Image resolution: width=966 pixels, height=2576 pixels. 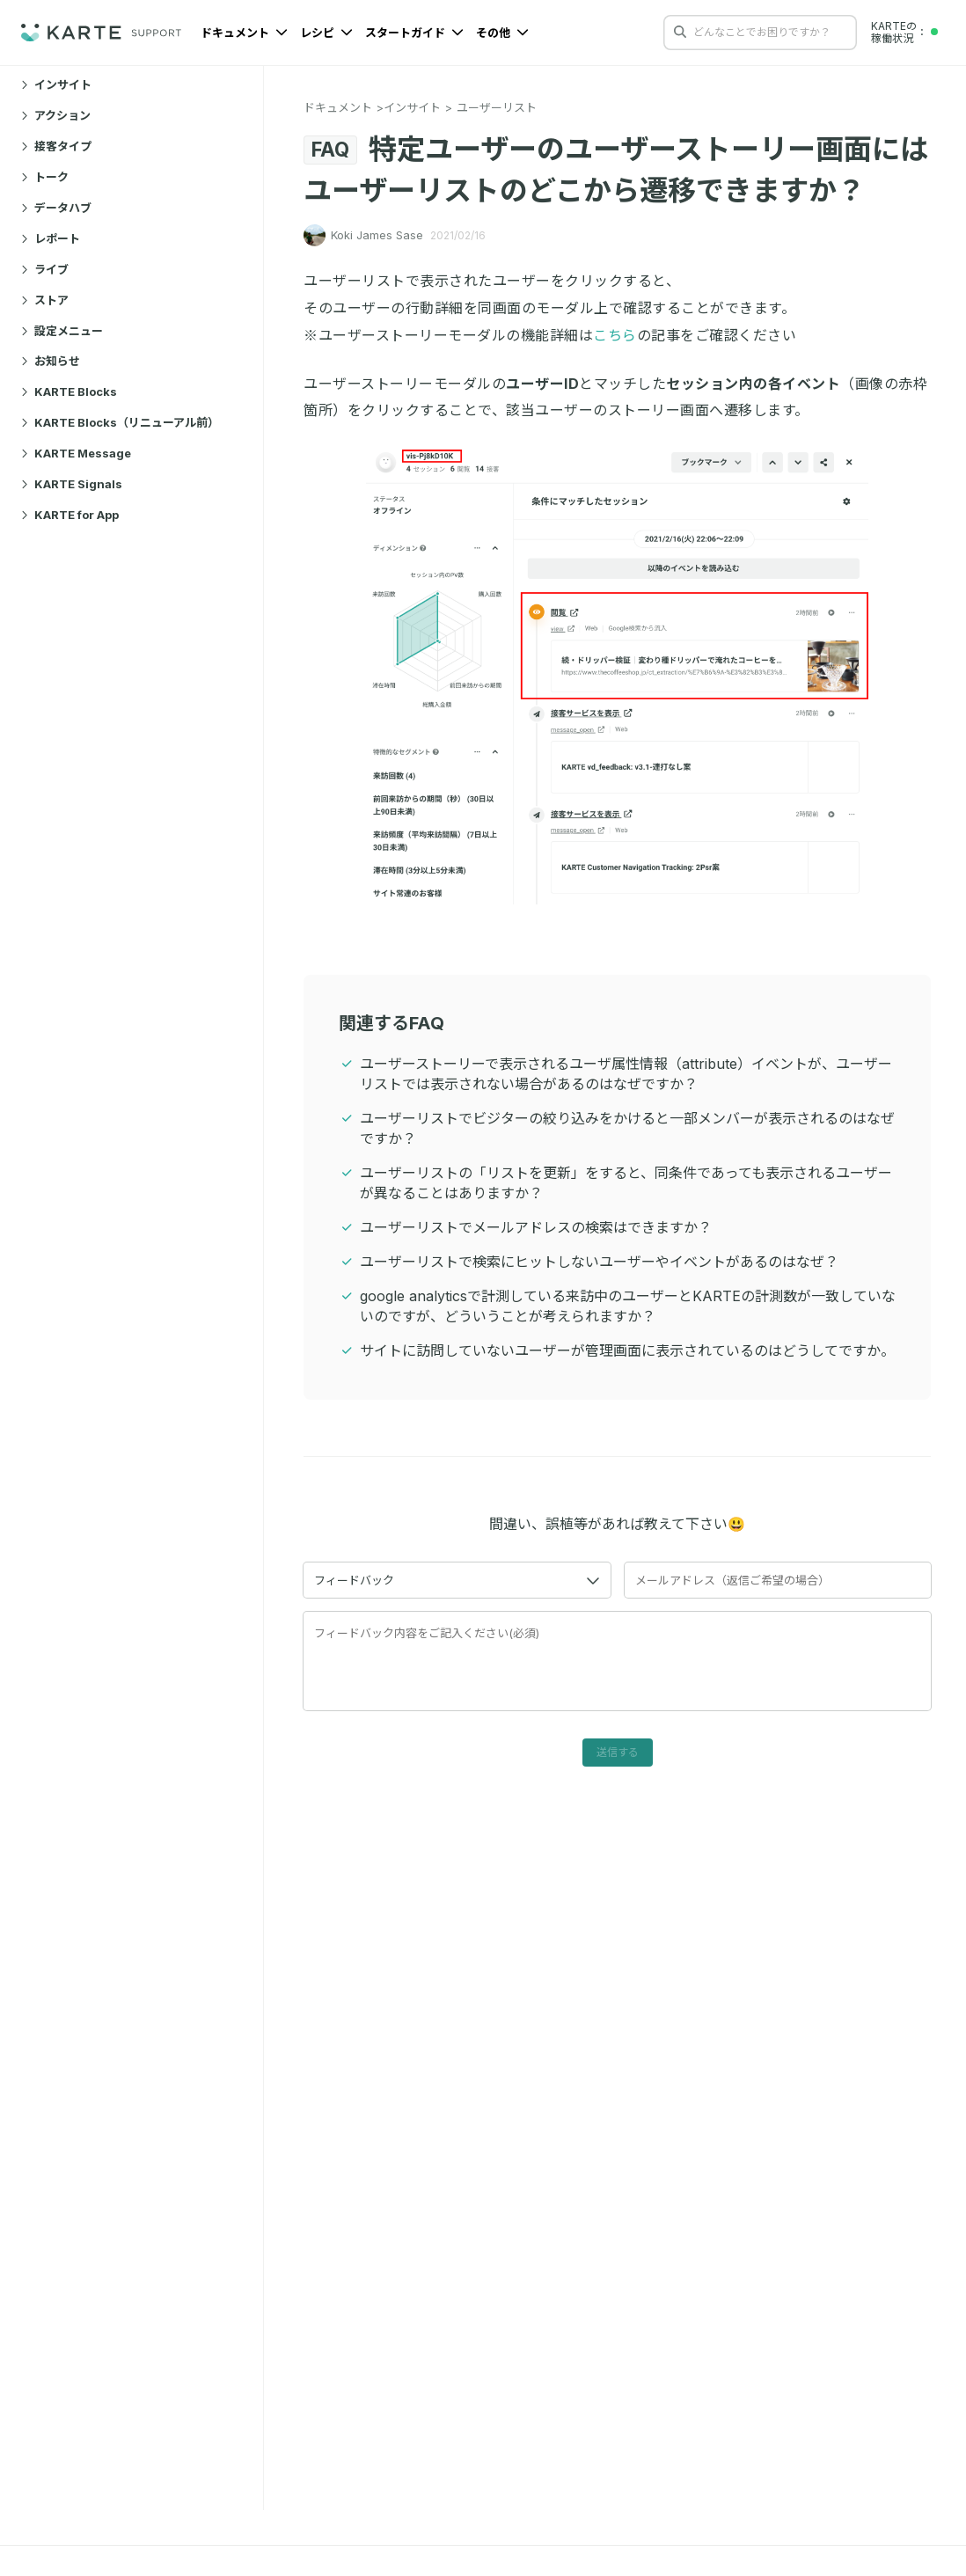 What do you see at coordinates (680, 32) in the screenshot?
I see `[検索する]` at bounding box center [680, 32].